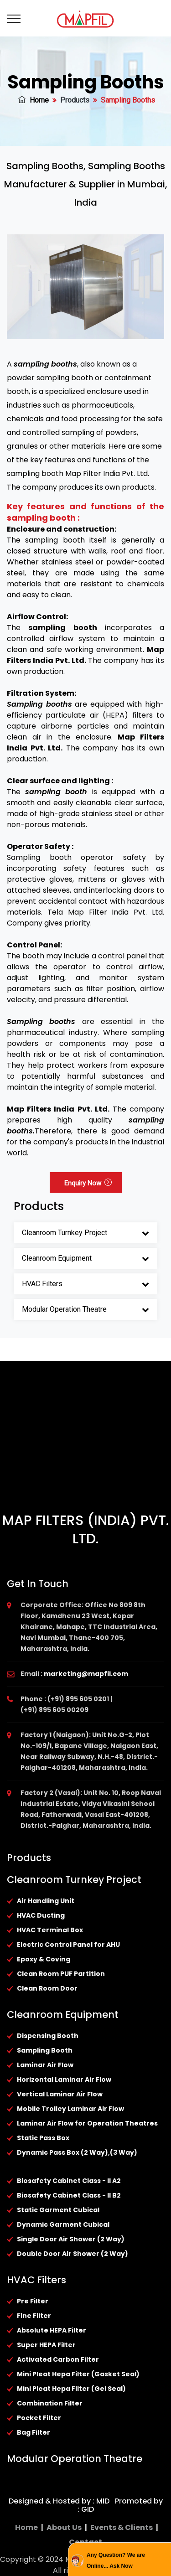  What do you see at coordinates (41, 1915) in the screenshot?
I see `HVAC Ducting` at bounding box center [41, 1915].